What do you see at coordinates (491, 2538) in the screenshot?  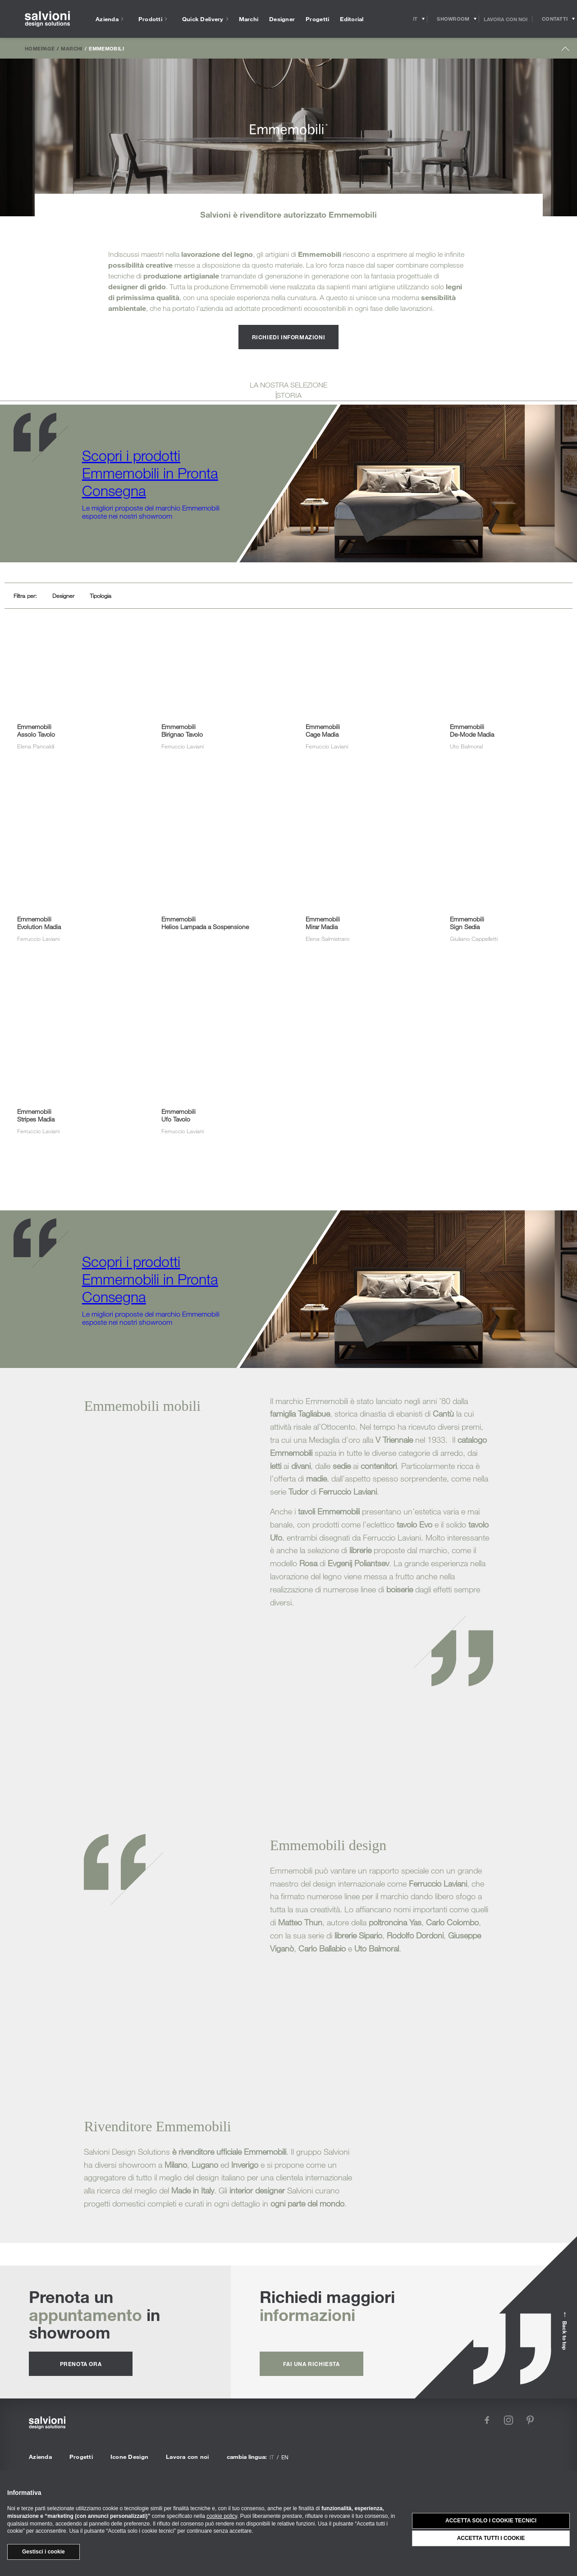 I see `Accetta tutti i cookie [button]` at bounding box center [491, 2538].